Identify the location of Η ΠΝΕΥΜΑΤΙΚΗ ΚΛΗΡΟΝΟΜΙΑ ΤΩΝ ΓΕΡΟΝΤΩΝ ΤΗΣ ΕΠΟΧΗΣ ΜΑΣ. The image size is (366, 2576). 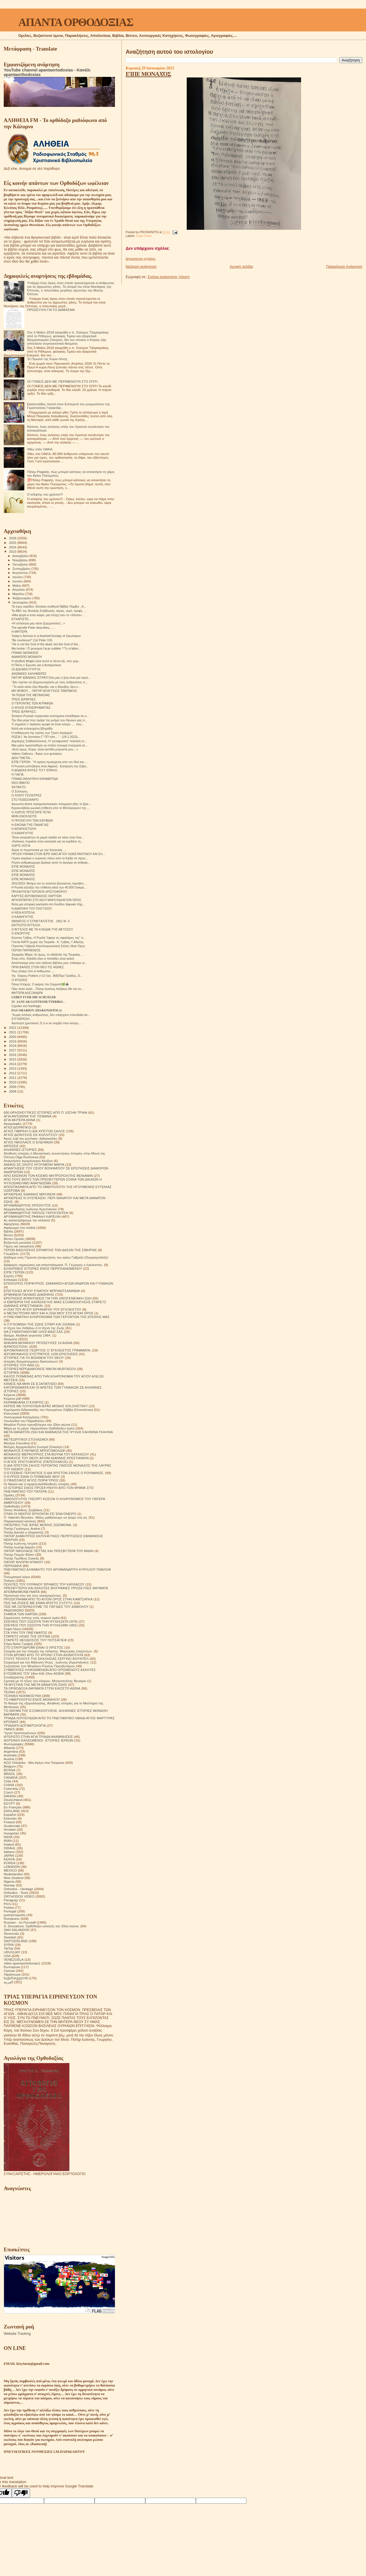
(57, 1317).